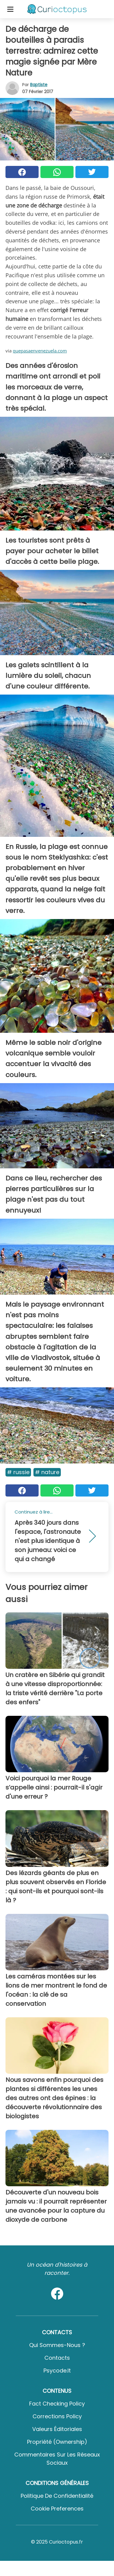 The height and width of the screenshot is (2576, 114). What do you see at coordinates (57, 2403) in the screenshot?
I see `Fact Checking Policy` at bounding box center [57, 2403].